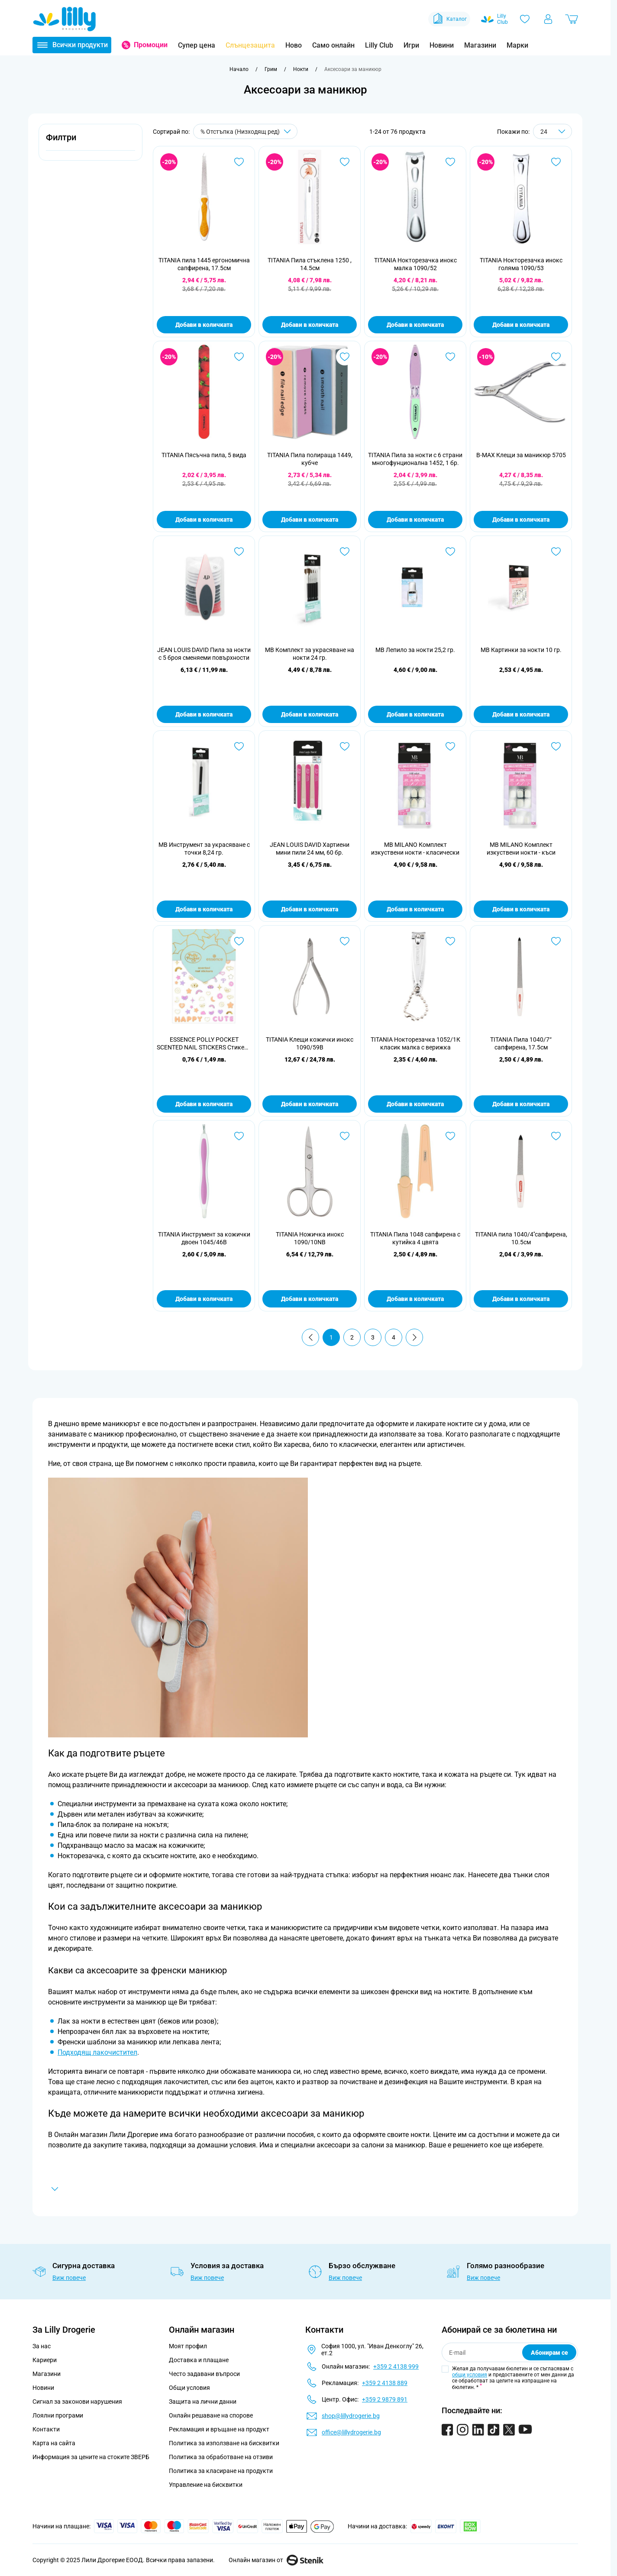 The width and height of the screenshot is (617, 2576). I want to click on Добави в количката [Добави в количката TITANIA Пясъчна пила, 5 вида], so click(204, 519).